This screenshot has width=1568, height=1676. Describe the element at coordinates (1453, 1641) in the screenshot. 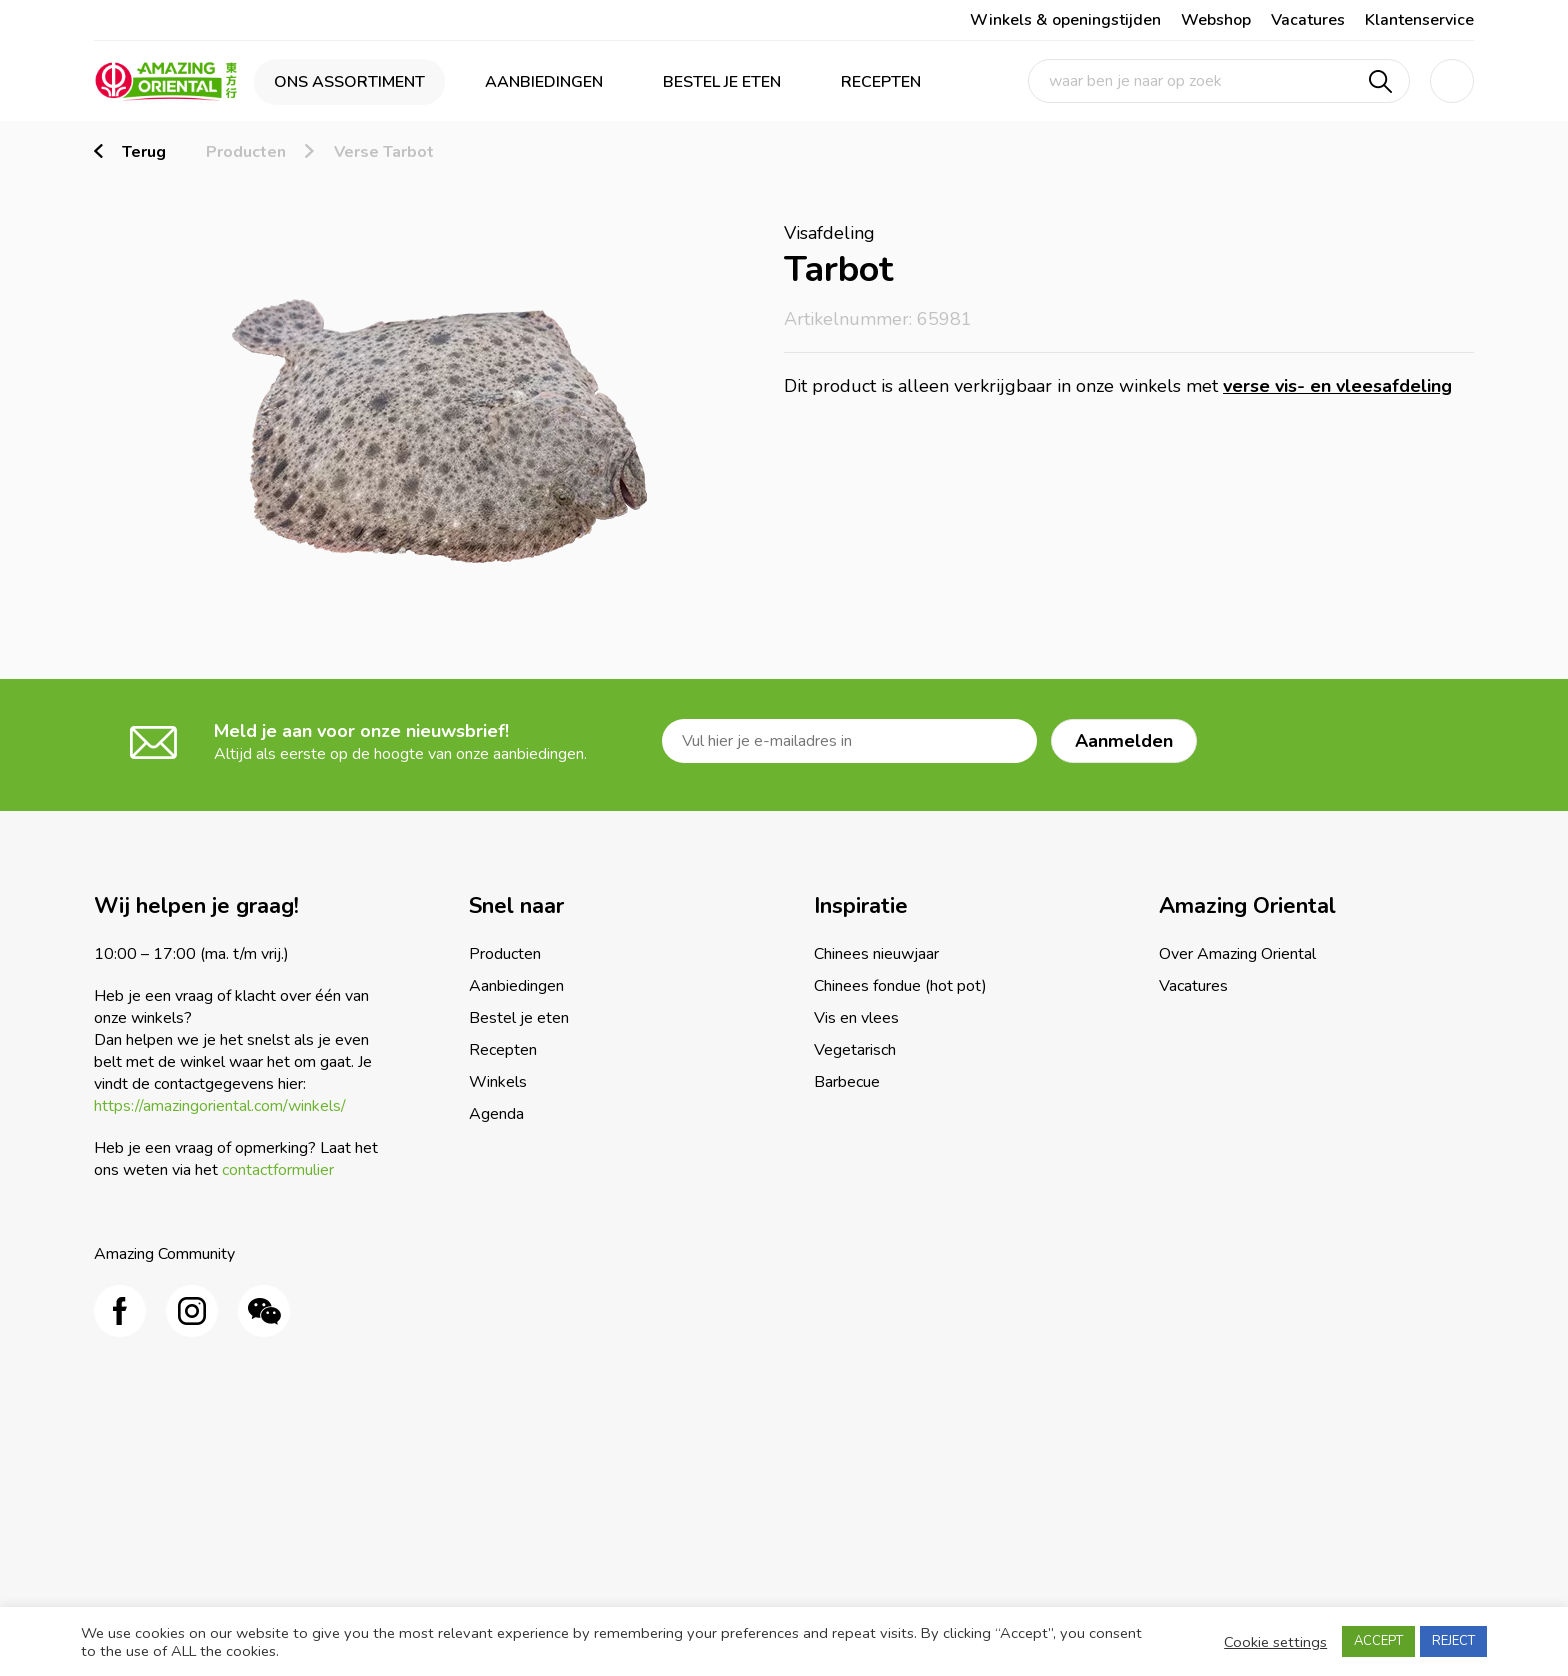

I see `REJECT [button]` at that location.